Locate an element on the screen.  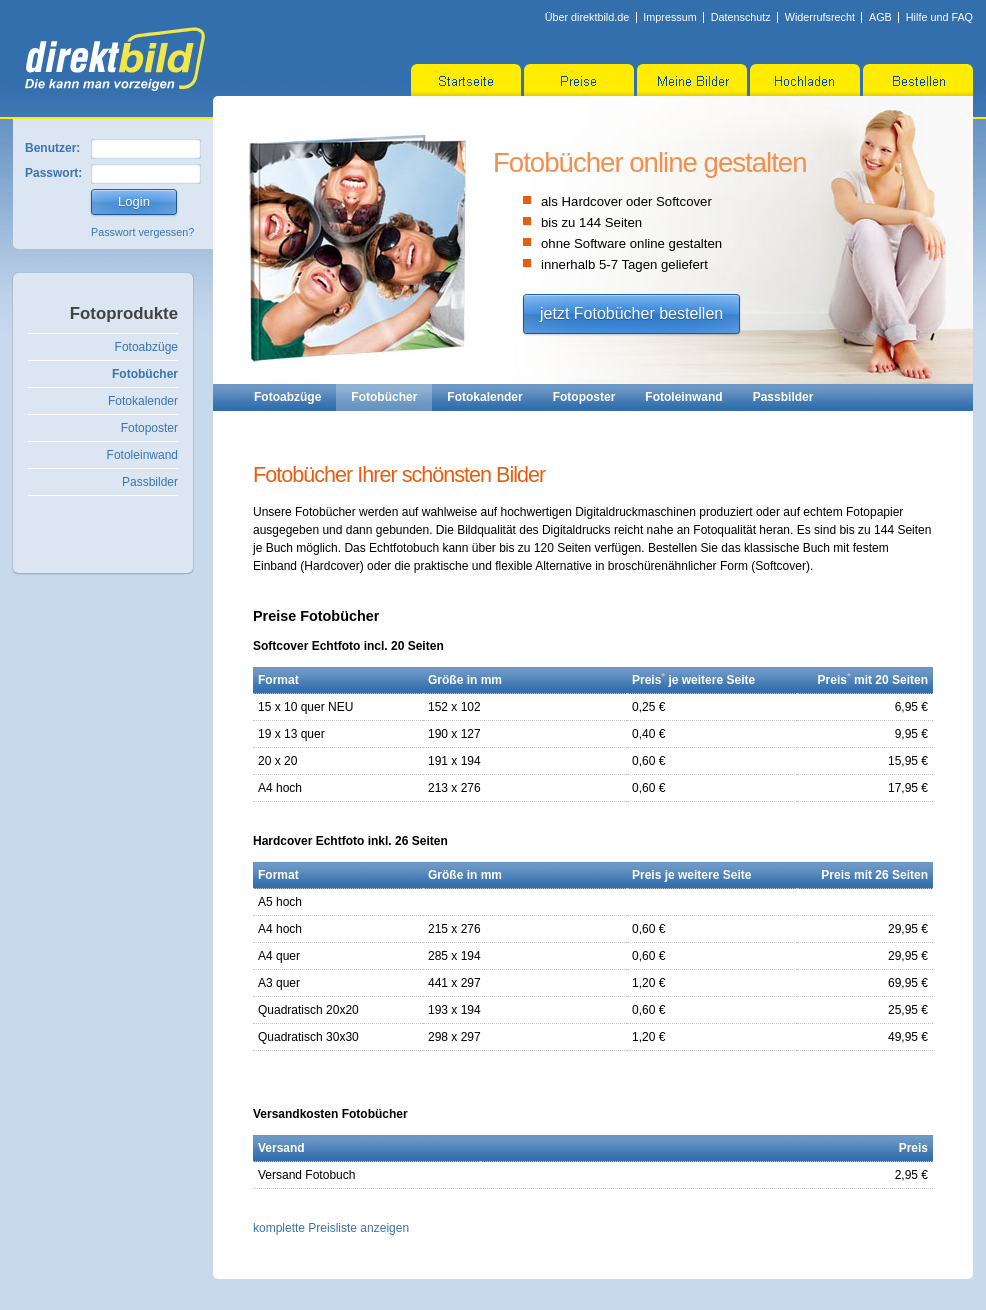
Impressum is located at coordinates (669, 17).